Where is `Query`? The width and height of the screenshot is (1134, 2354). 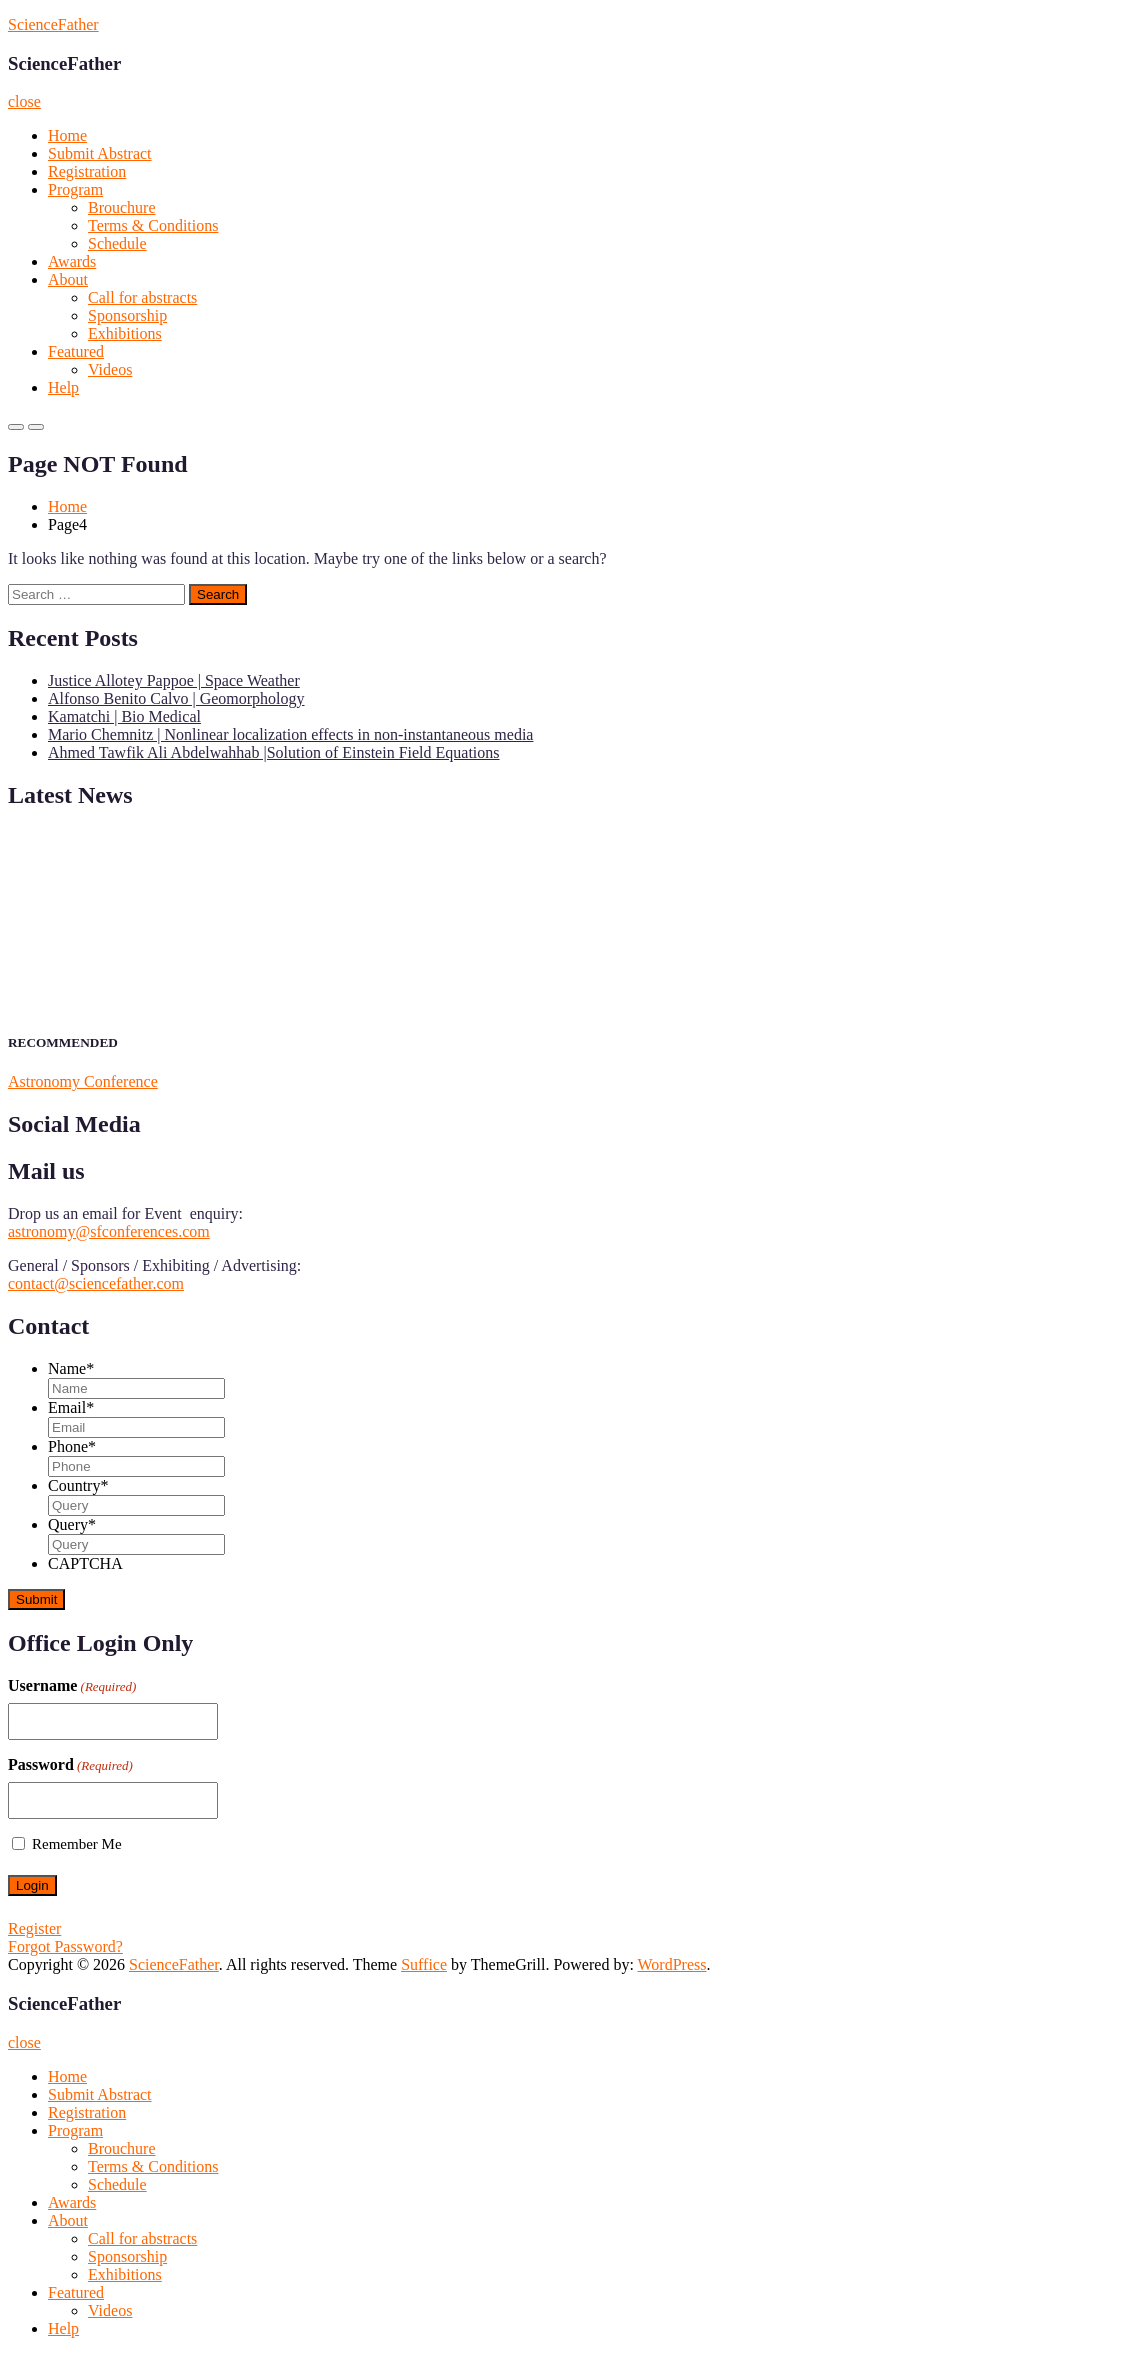
Query is located at coordinates (72, 1524).